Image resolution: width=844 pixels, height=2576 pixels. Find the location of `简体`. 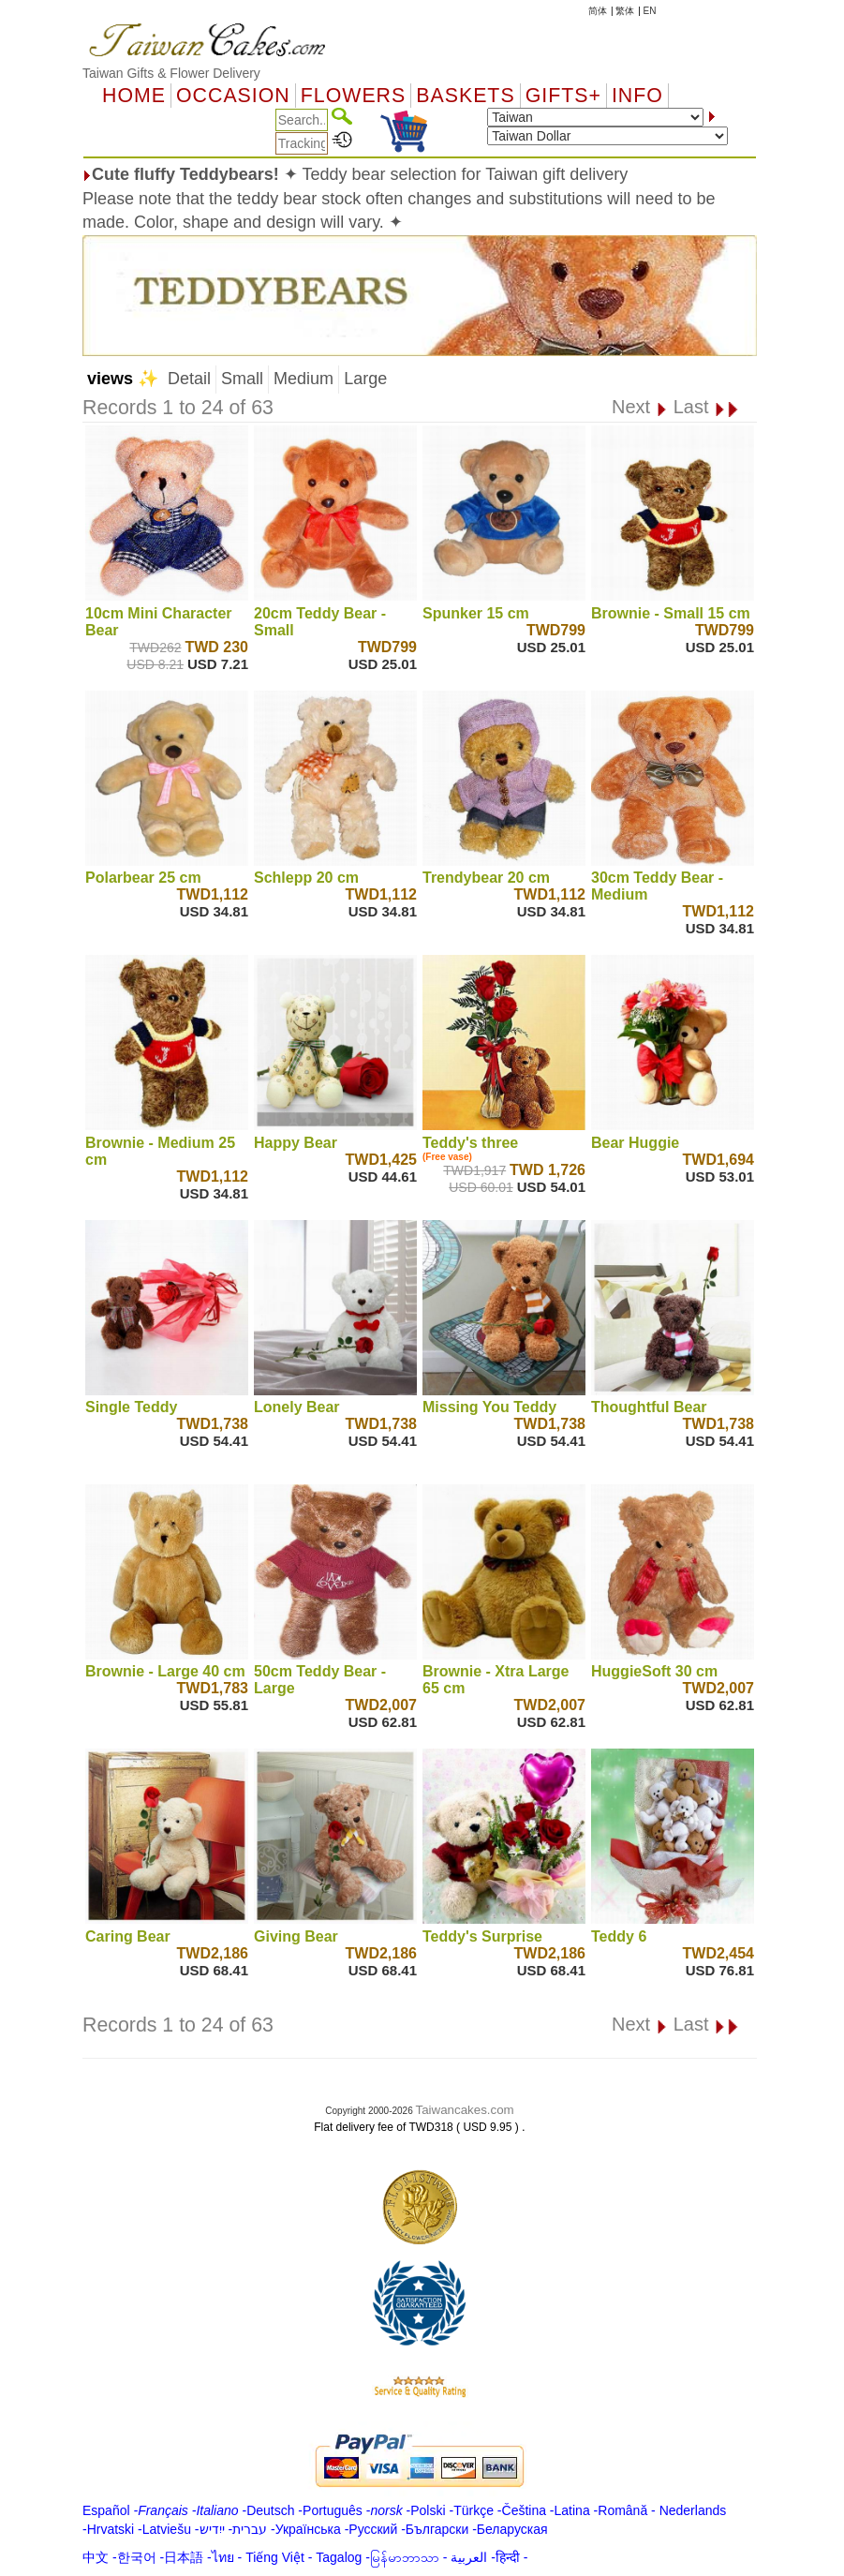

简体 is located at coordinates (597, 11).